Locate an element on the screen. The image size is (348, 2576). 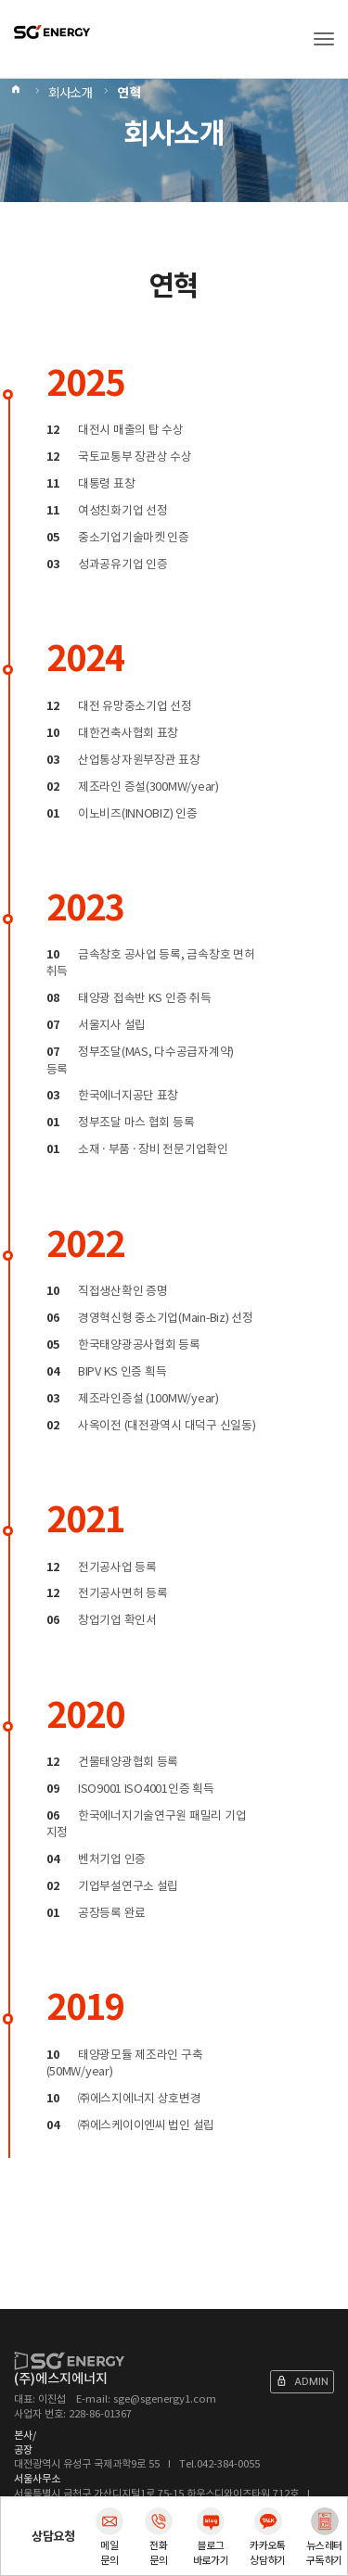
ADMIN is located at coordinates (302, 2381).